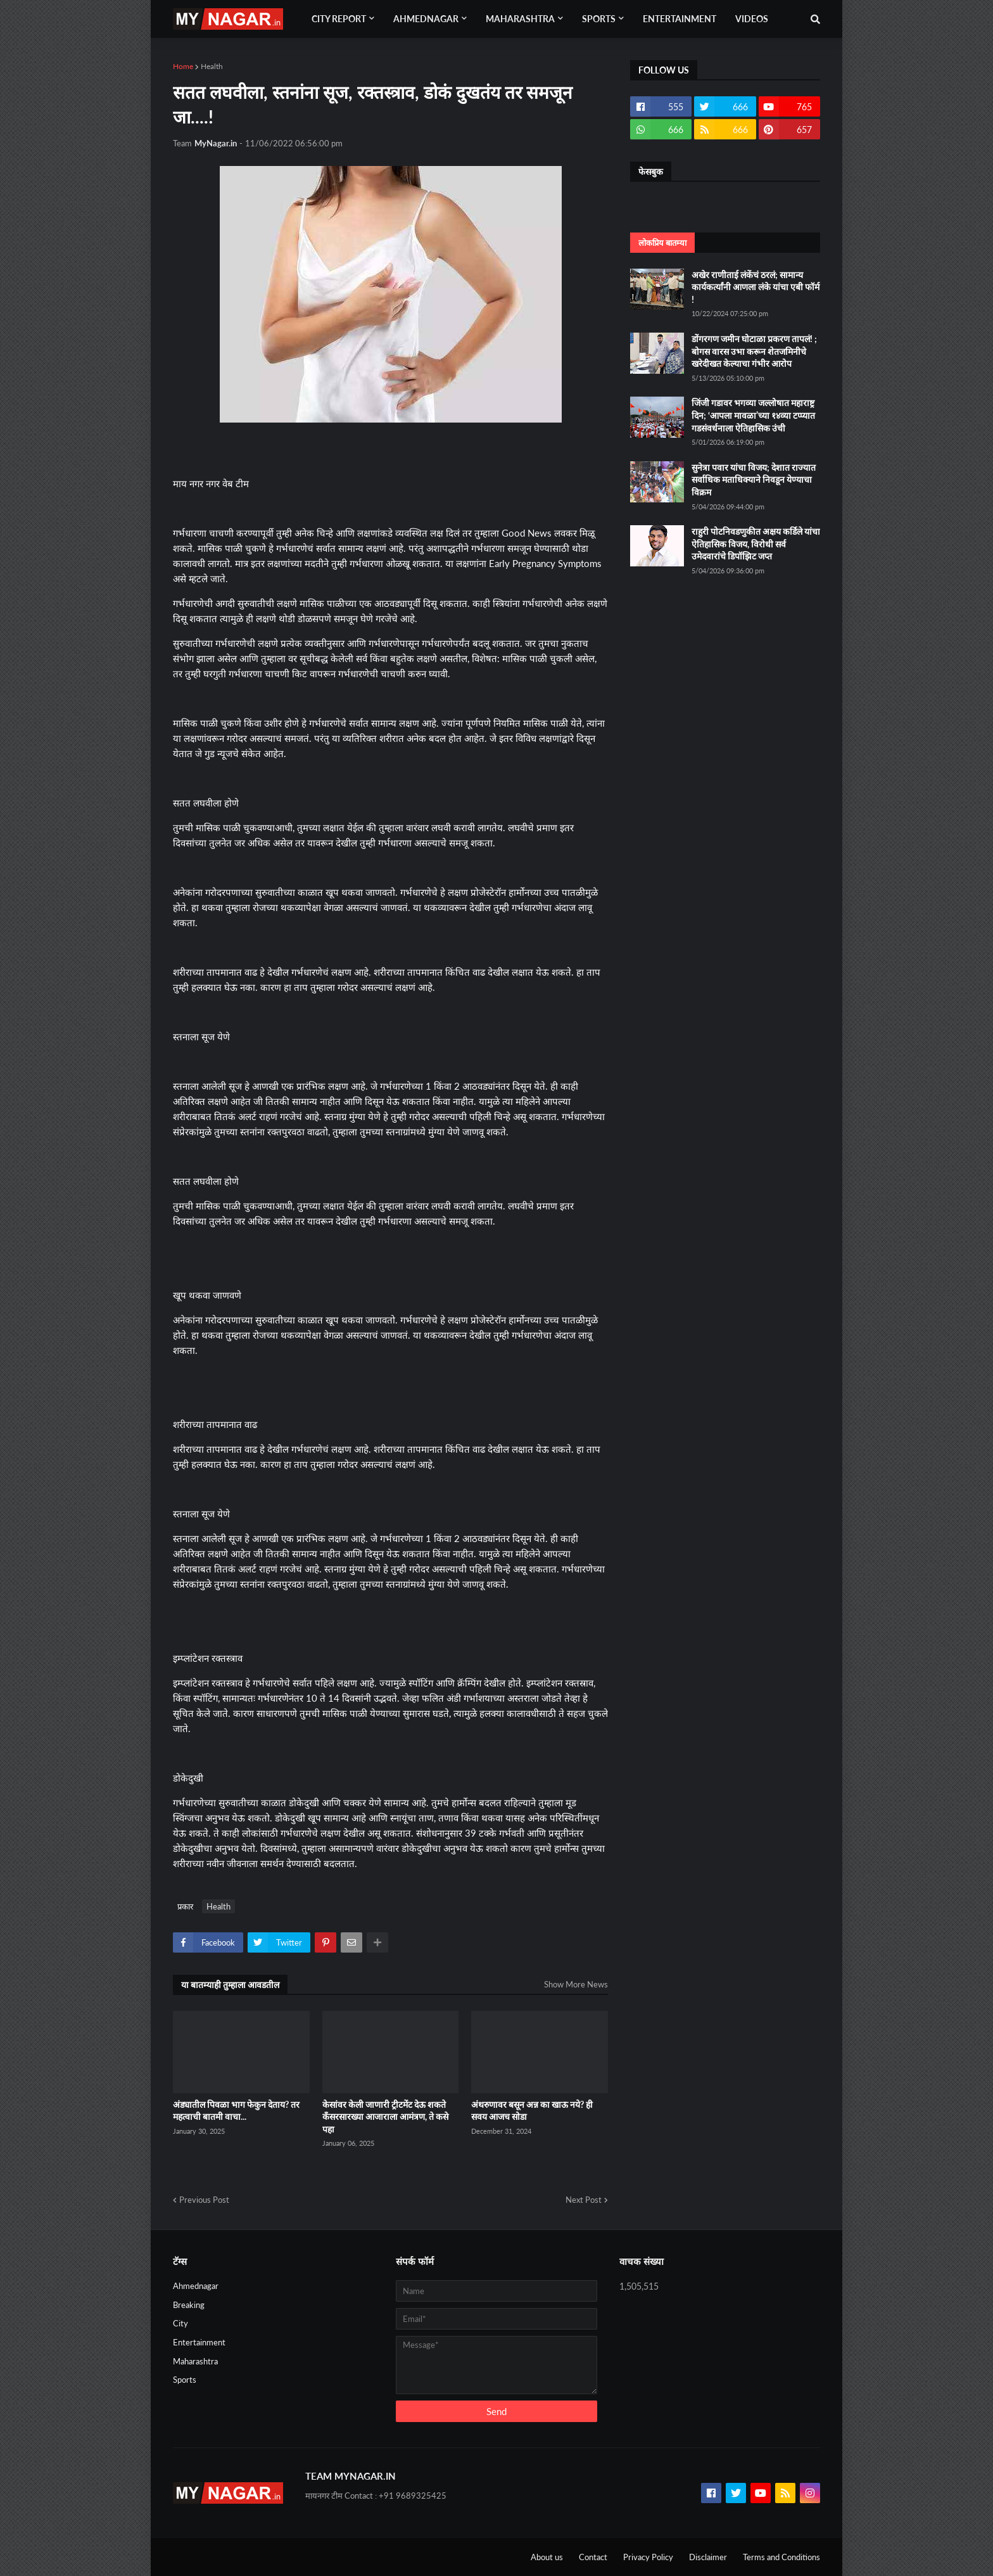 This screenshot has height=2576, width=993. What do you see at coordinates (184, 2380) in the screenshot?
I see `Sports` at bounding box center [184, 2380].